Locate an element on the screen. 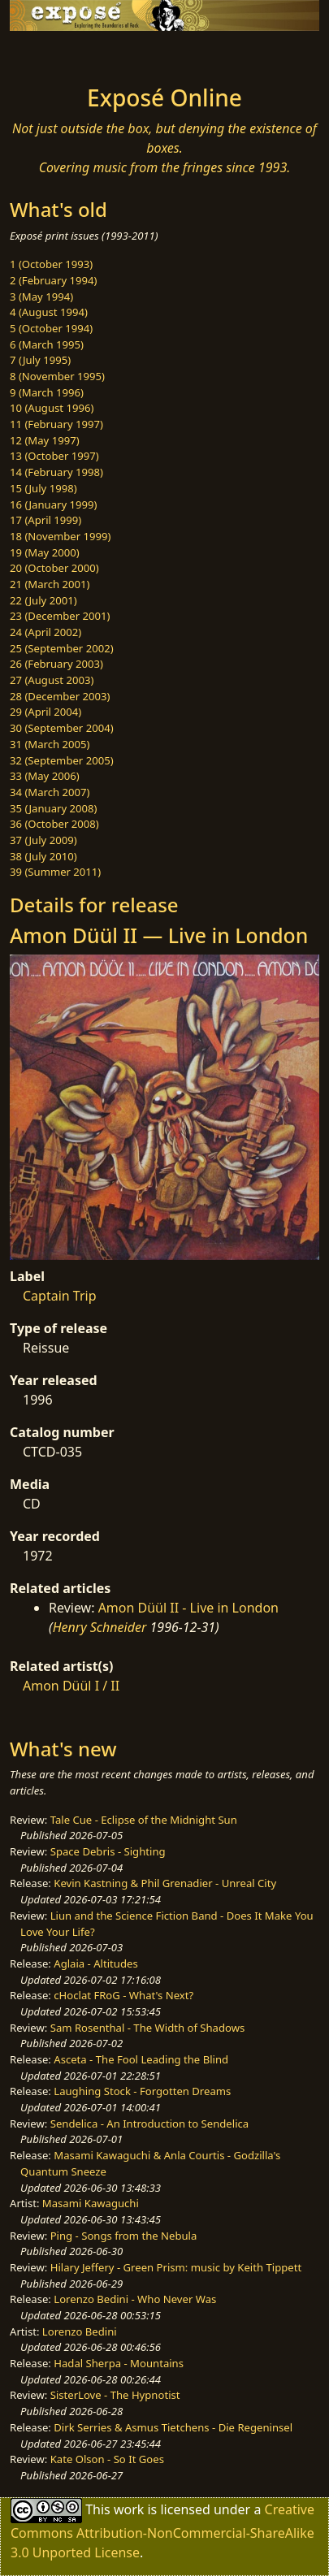 This screenshot has width=329, height=2576. Kate Olson - So It Goes is located at coordinates (107, 2459).